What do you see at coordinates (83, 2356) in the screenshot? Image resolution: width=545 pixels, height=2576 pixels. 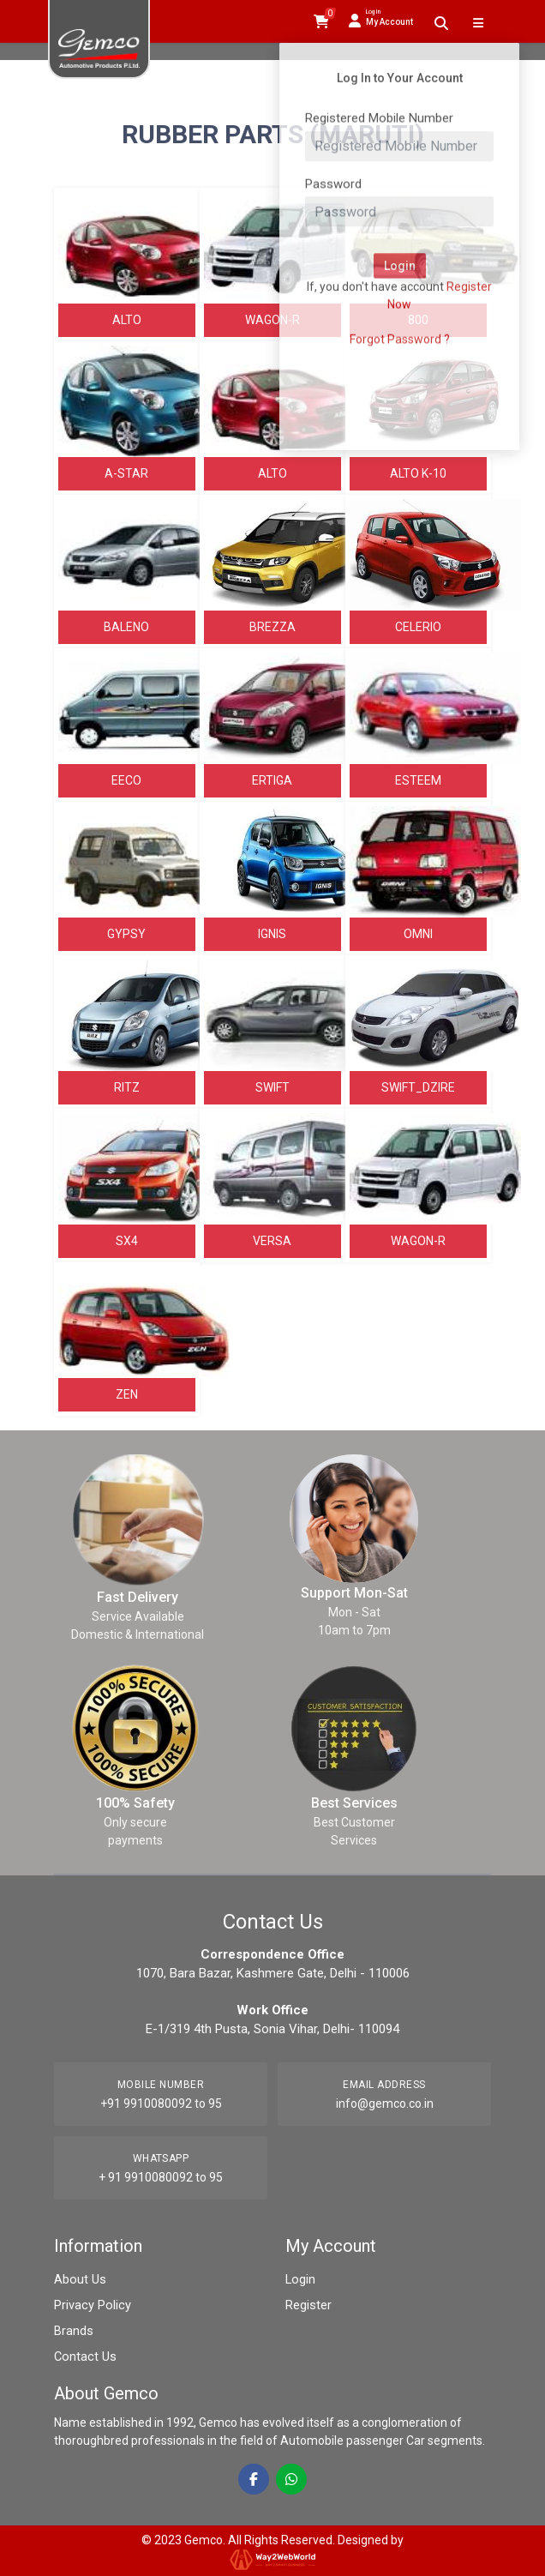 I see `Contact Us` at bounding box center [83, 2356].